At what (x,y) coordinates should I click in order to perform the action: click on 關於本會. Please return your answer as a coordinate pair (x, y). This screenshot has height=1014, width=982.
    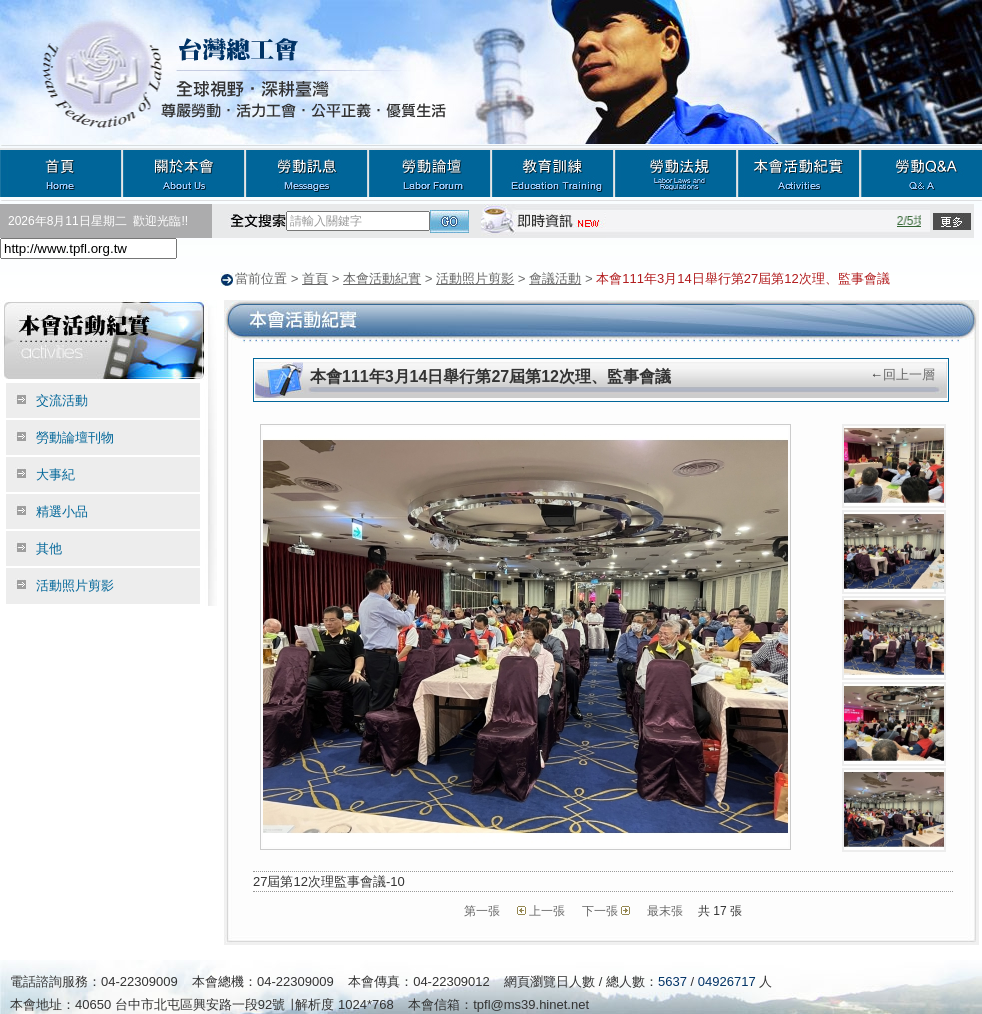
    Looking at the image, I should click on (183, 172).